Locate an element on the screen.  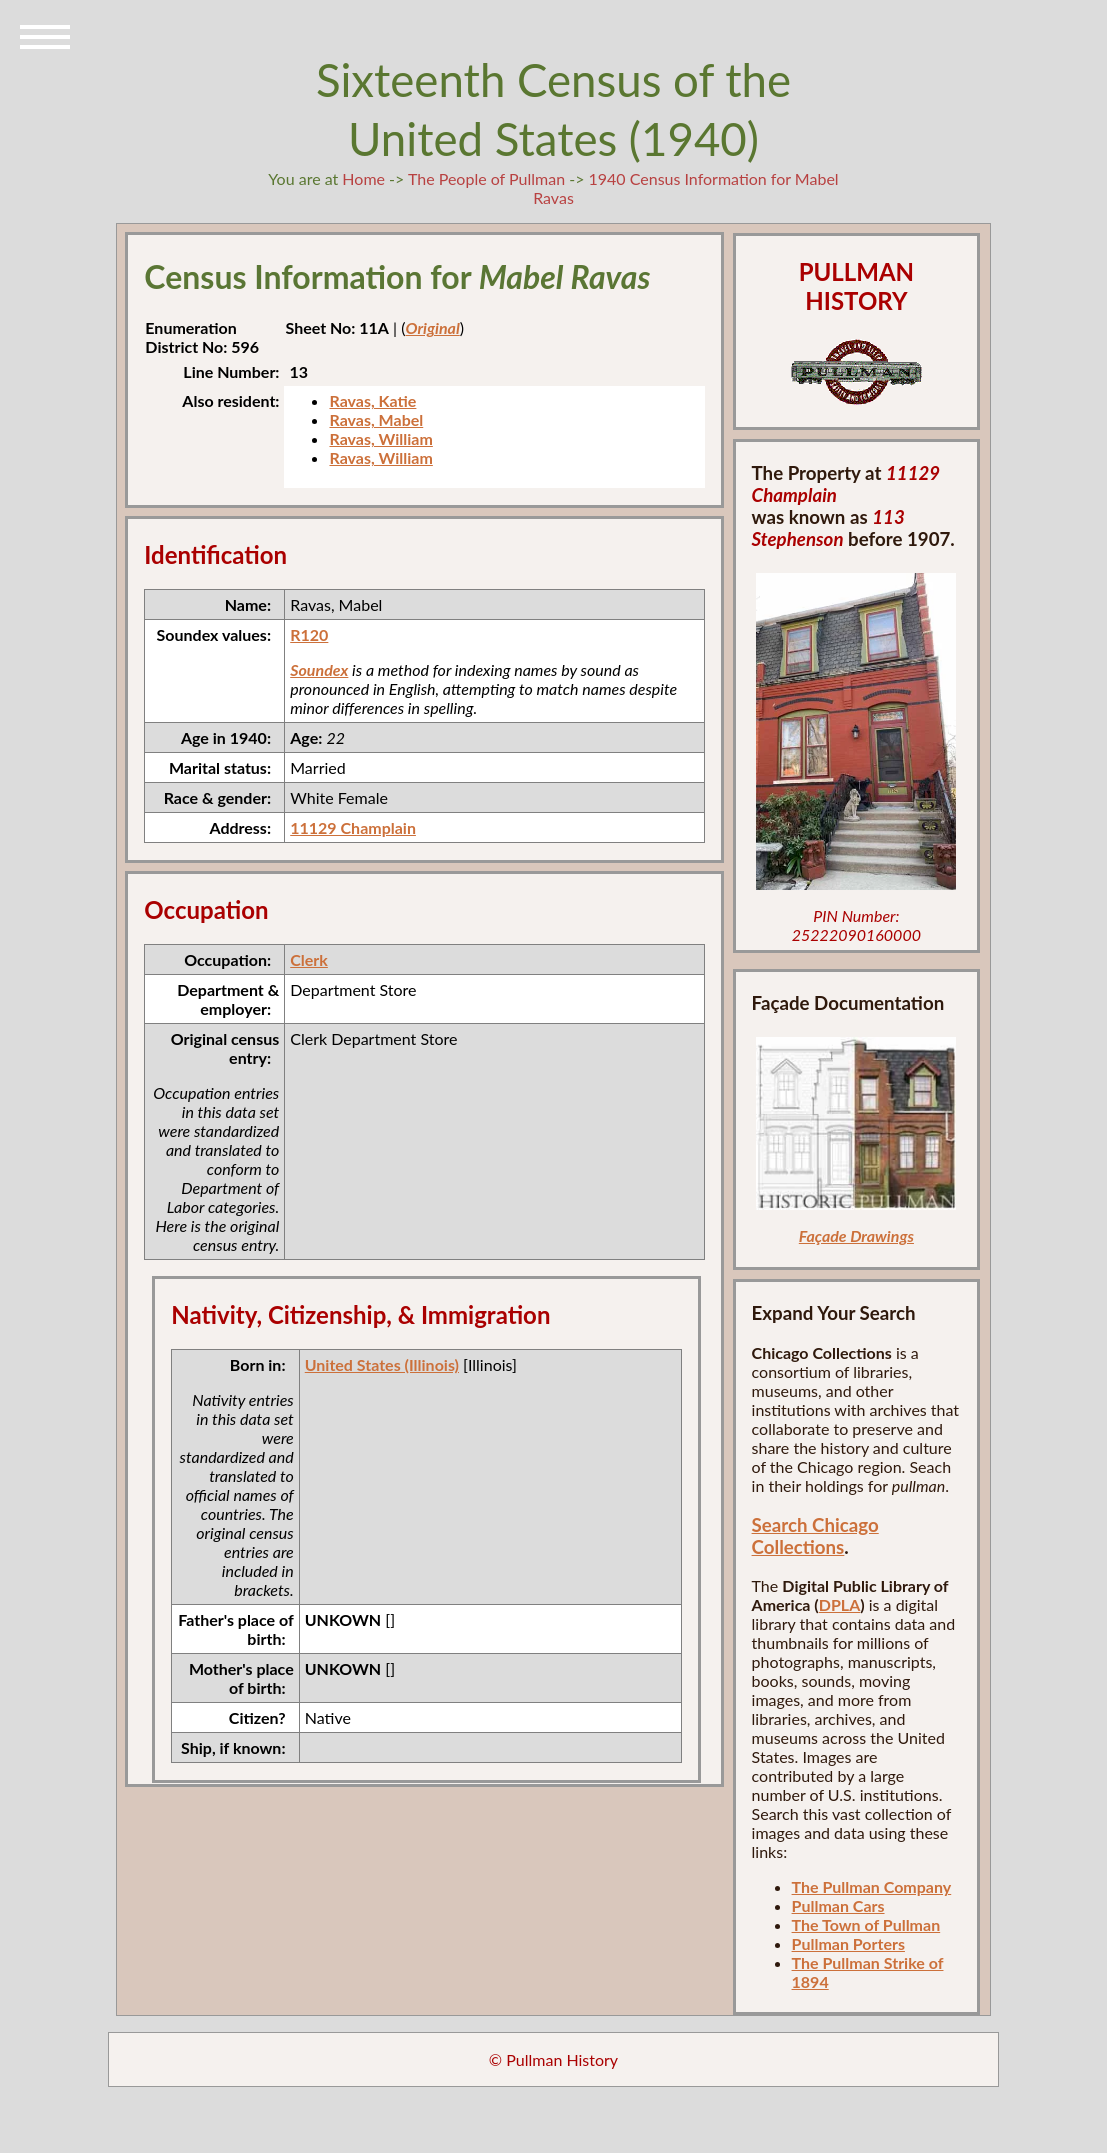
Façade Drawings is located at coordinates (856, 1235).